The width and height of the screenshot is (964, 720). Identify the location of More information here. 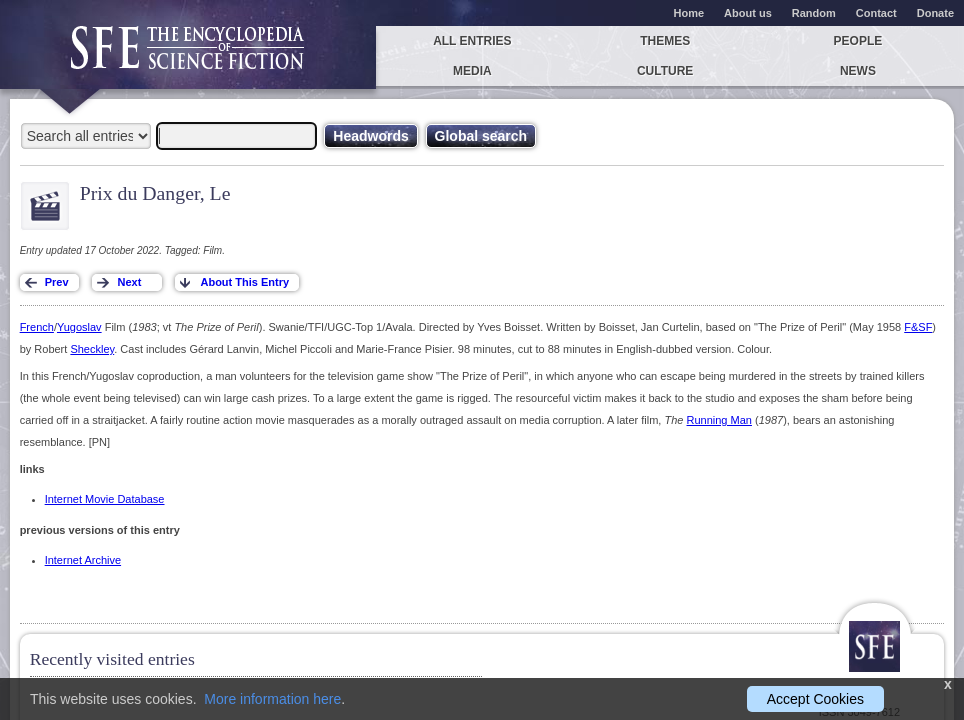
(272, 699).